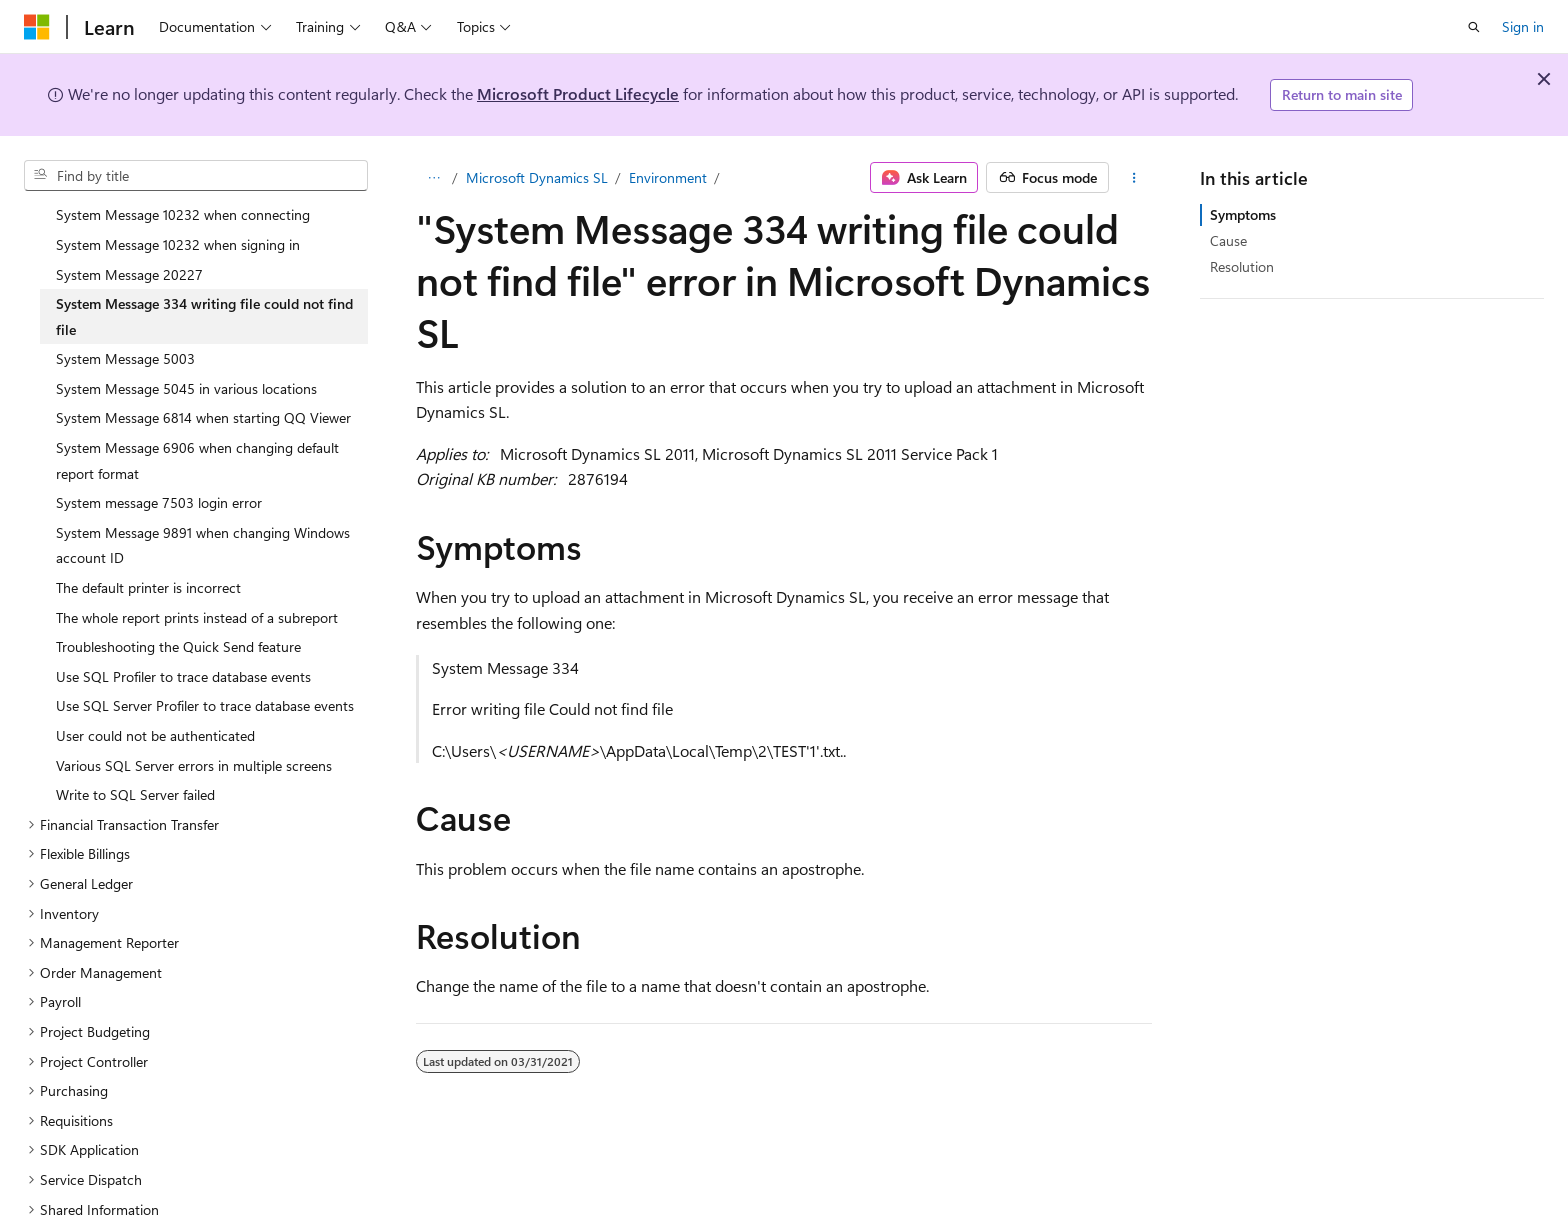  What do you see at coordinates (668, 177) in the screenshot?
I see `Environment` at bounding box center [668, 177].